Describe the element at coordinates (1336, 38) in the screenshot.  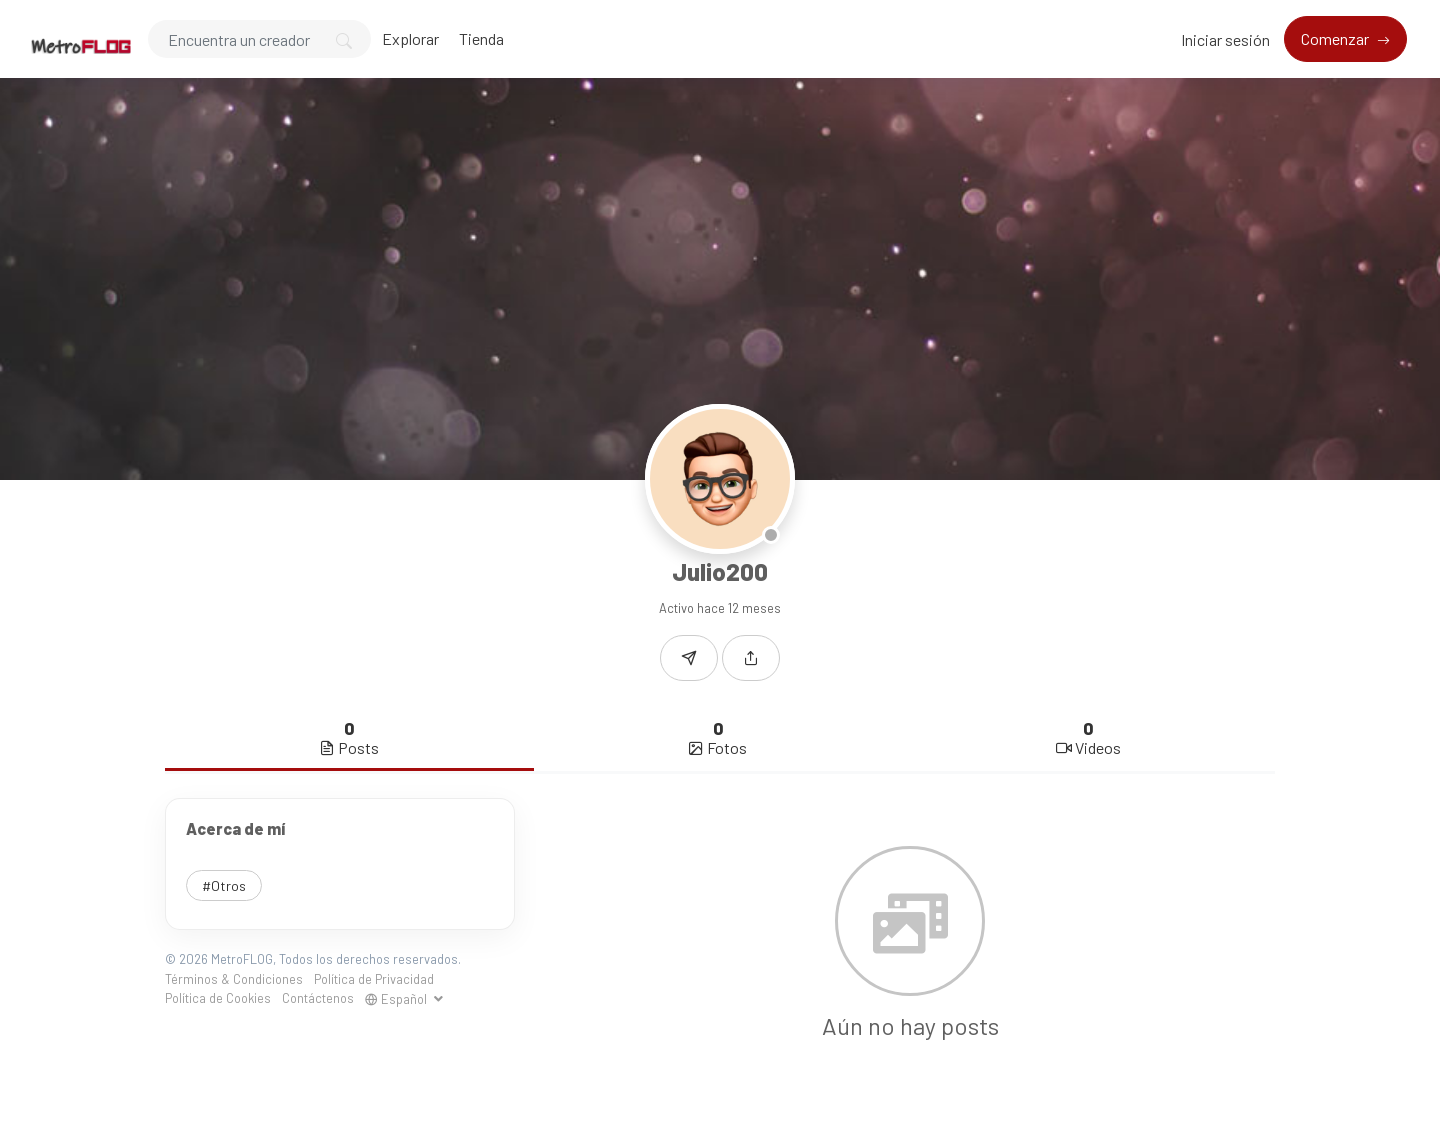
I see `Comenzar` at that location.